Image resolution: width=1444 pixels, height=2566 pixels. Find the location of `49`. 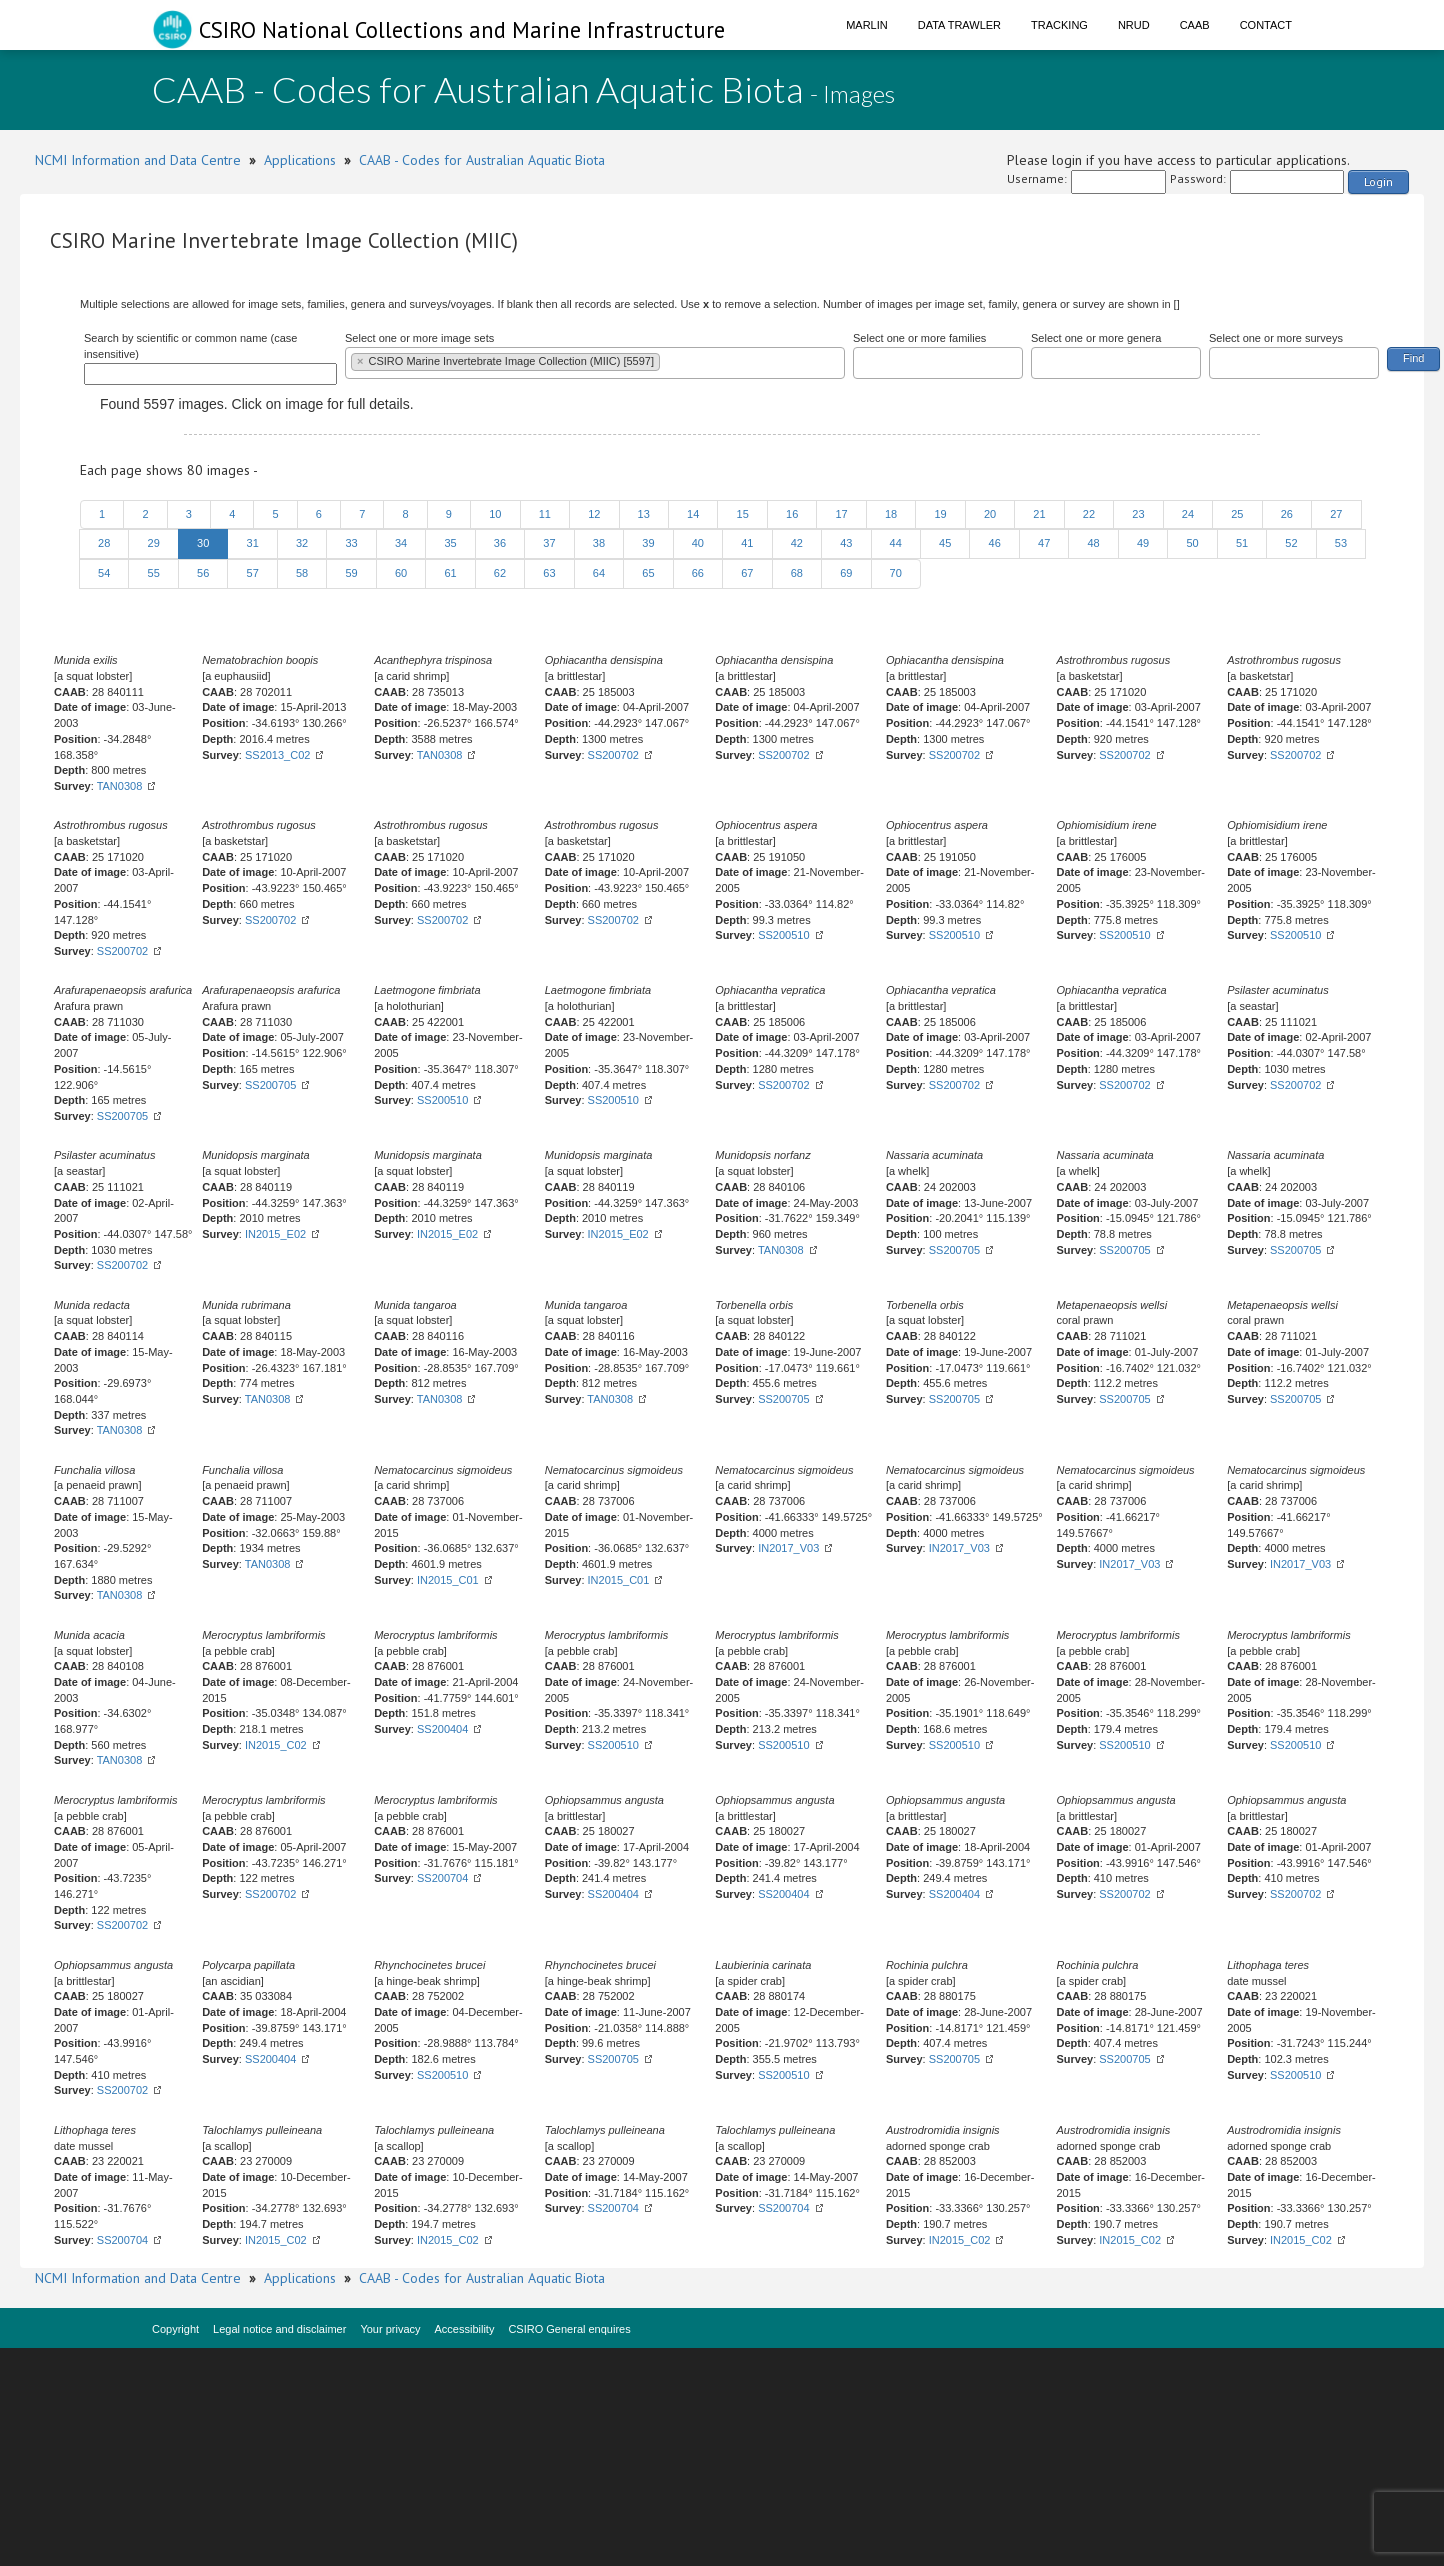

49 is located at coordinates (1143, 543).